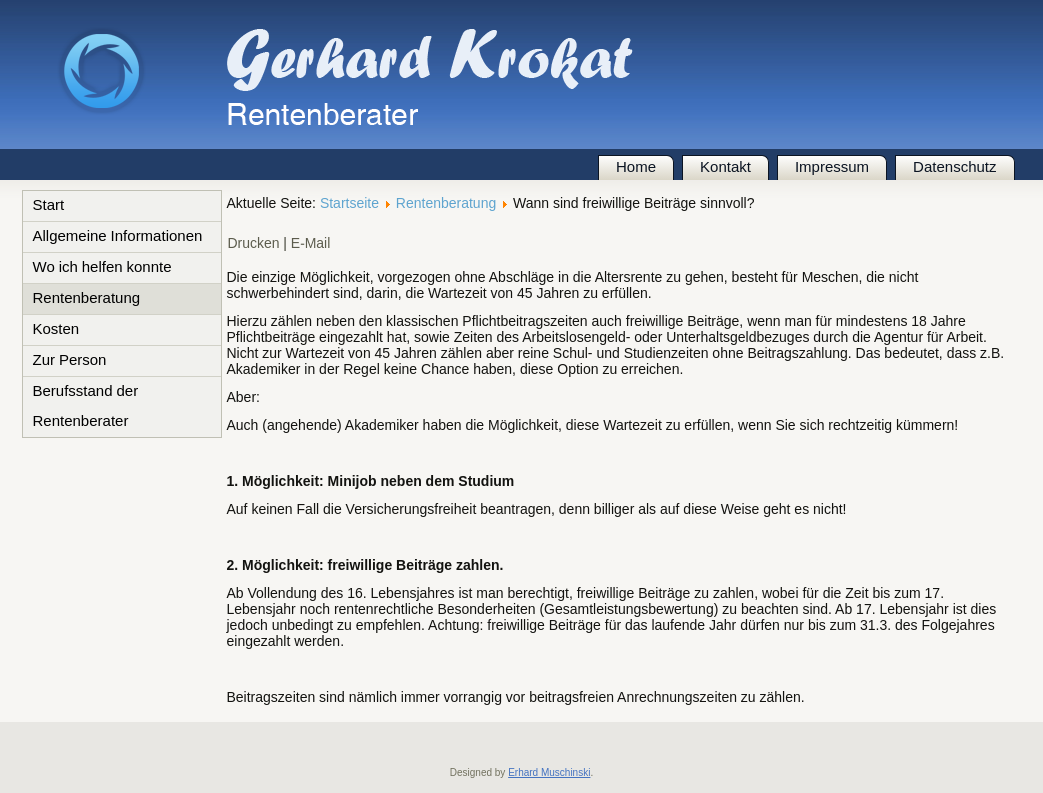 The image size is (1043, 793). Describe the element at coordinates (49, 206) in the screenshot. I see `Start` at that location.